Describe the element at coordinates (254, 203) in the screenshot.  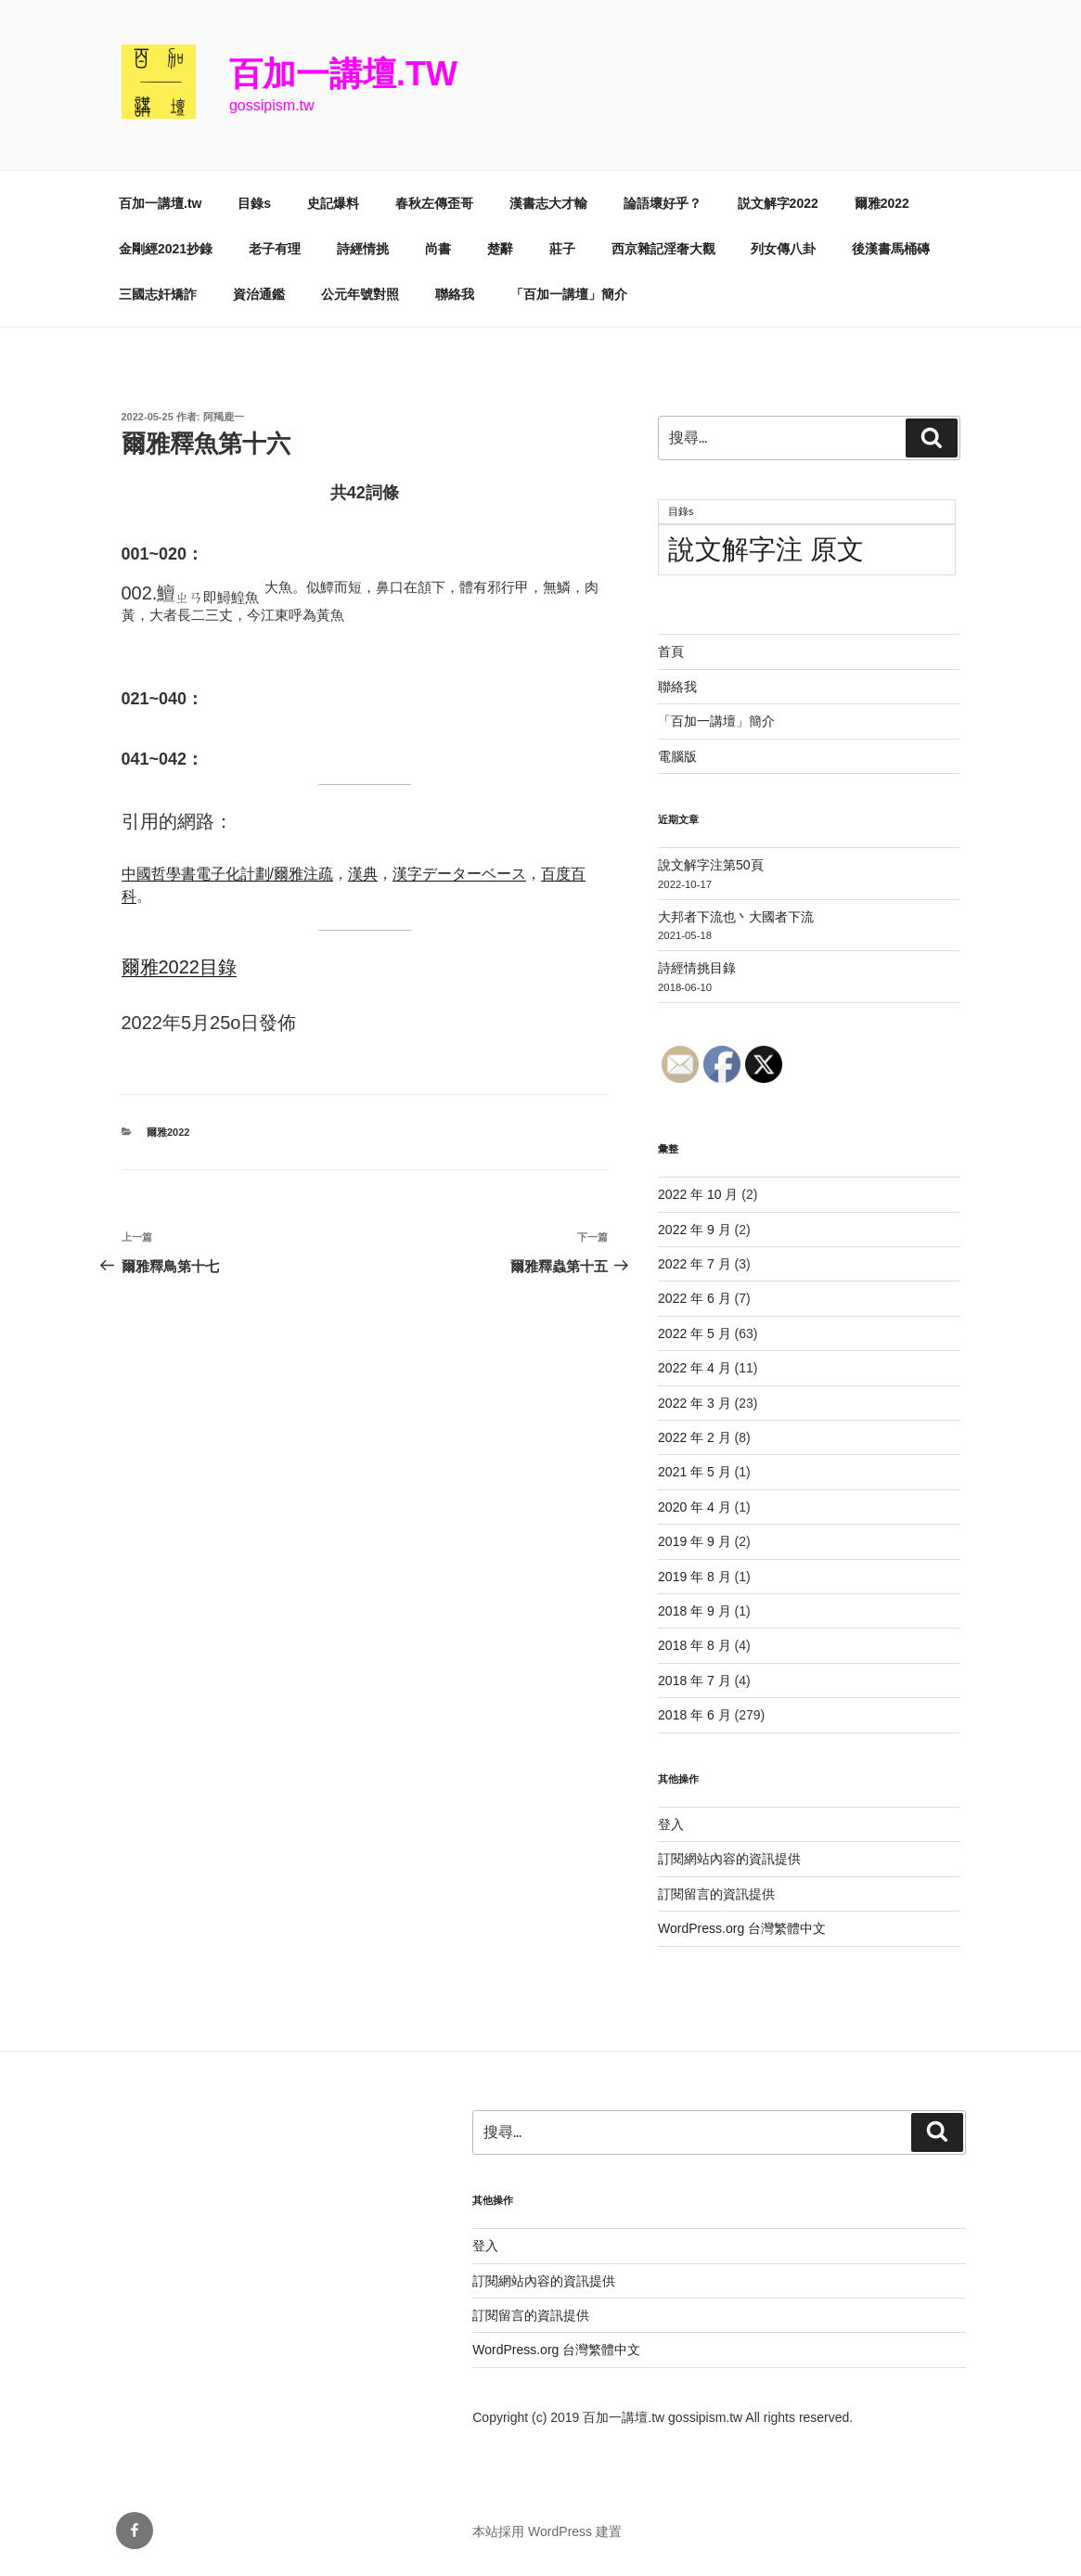
I see `目錄s` at that location.